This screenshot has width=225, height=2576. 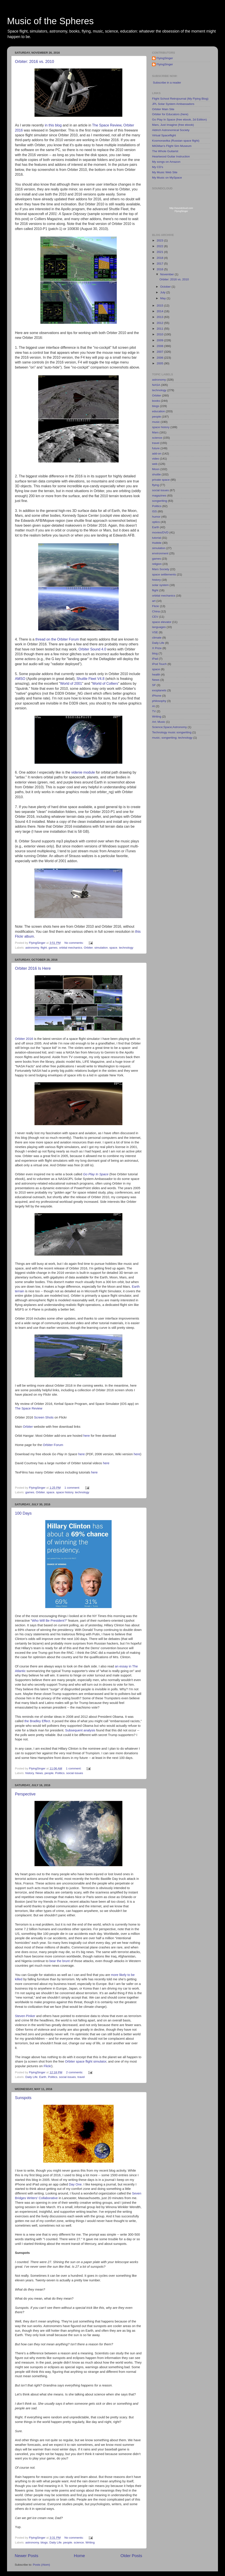 What do you see at coordinates (155, 458) in the screenshot?
I see `video` at bounding box center [155, 458].